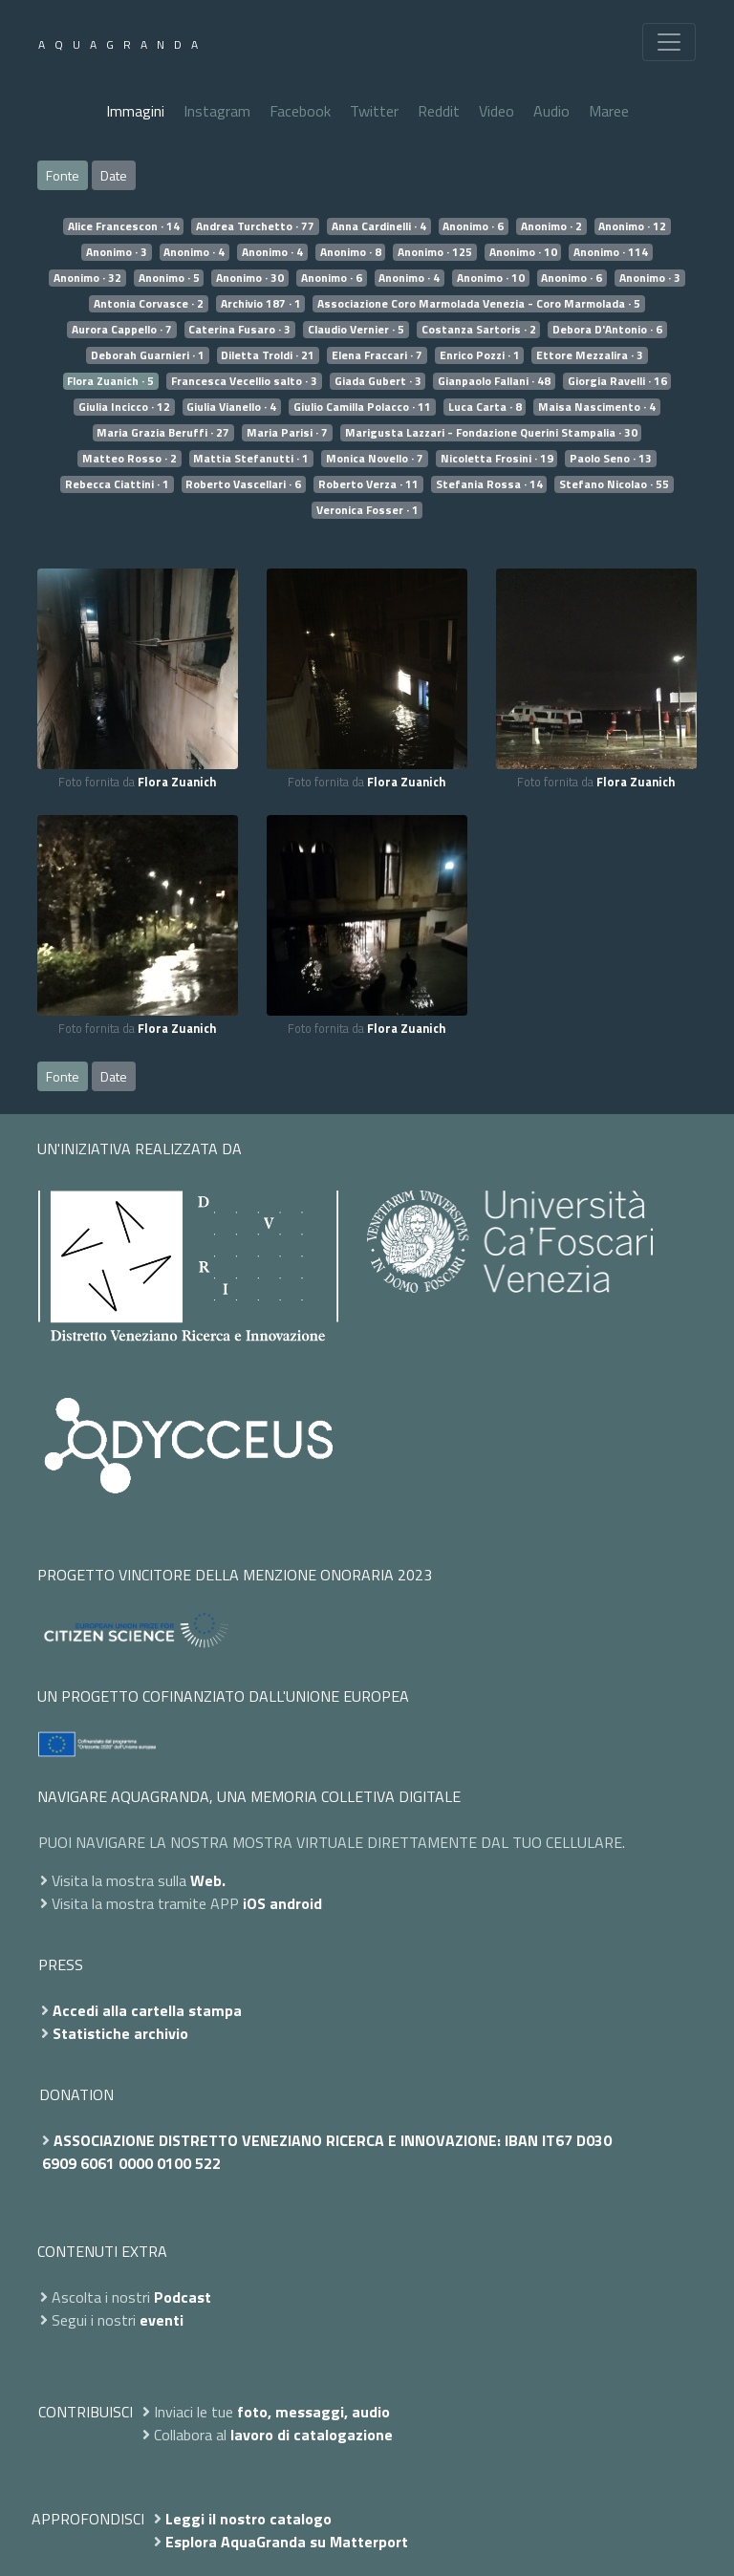 The image size is (734, 2576). Describe the element at coordinates (243, 484) in the screenshot. I see `Roberto Vascellari · 6` at that location.